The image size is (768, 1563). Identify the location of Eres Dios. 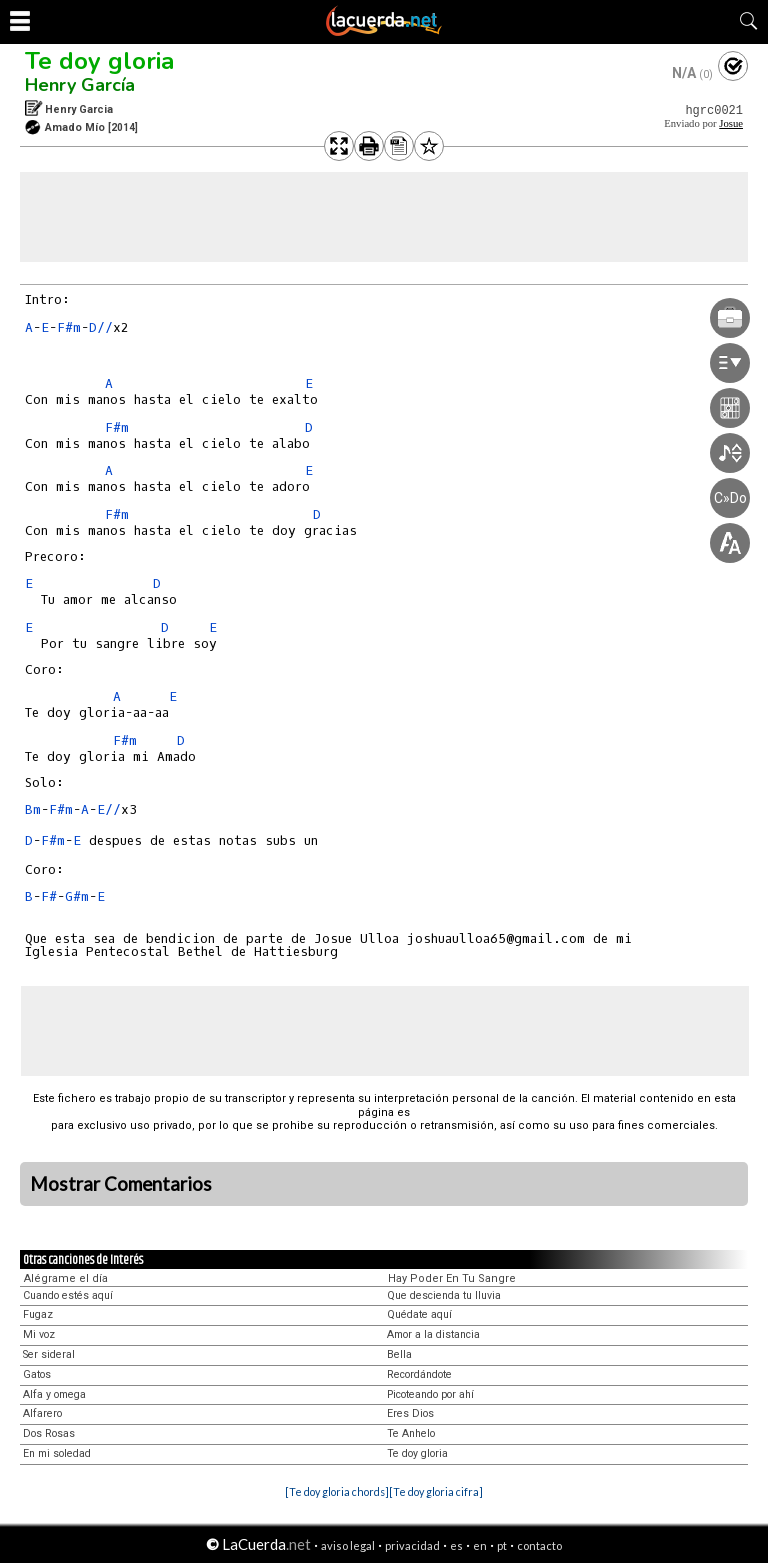
(410, 1413).